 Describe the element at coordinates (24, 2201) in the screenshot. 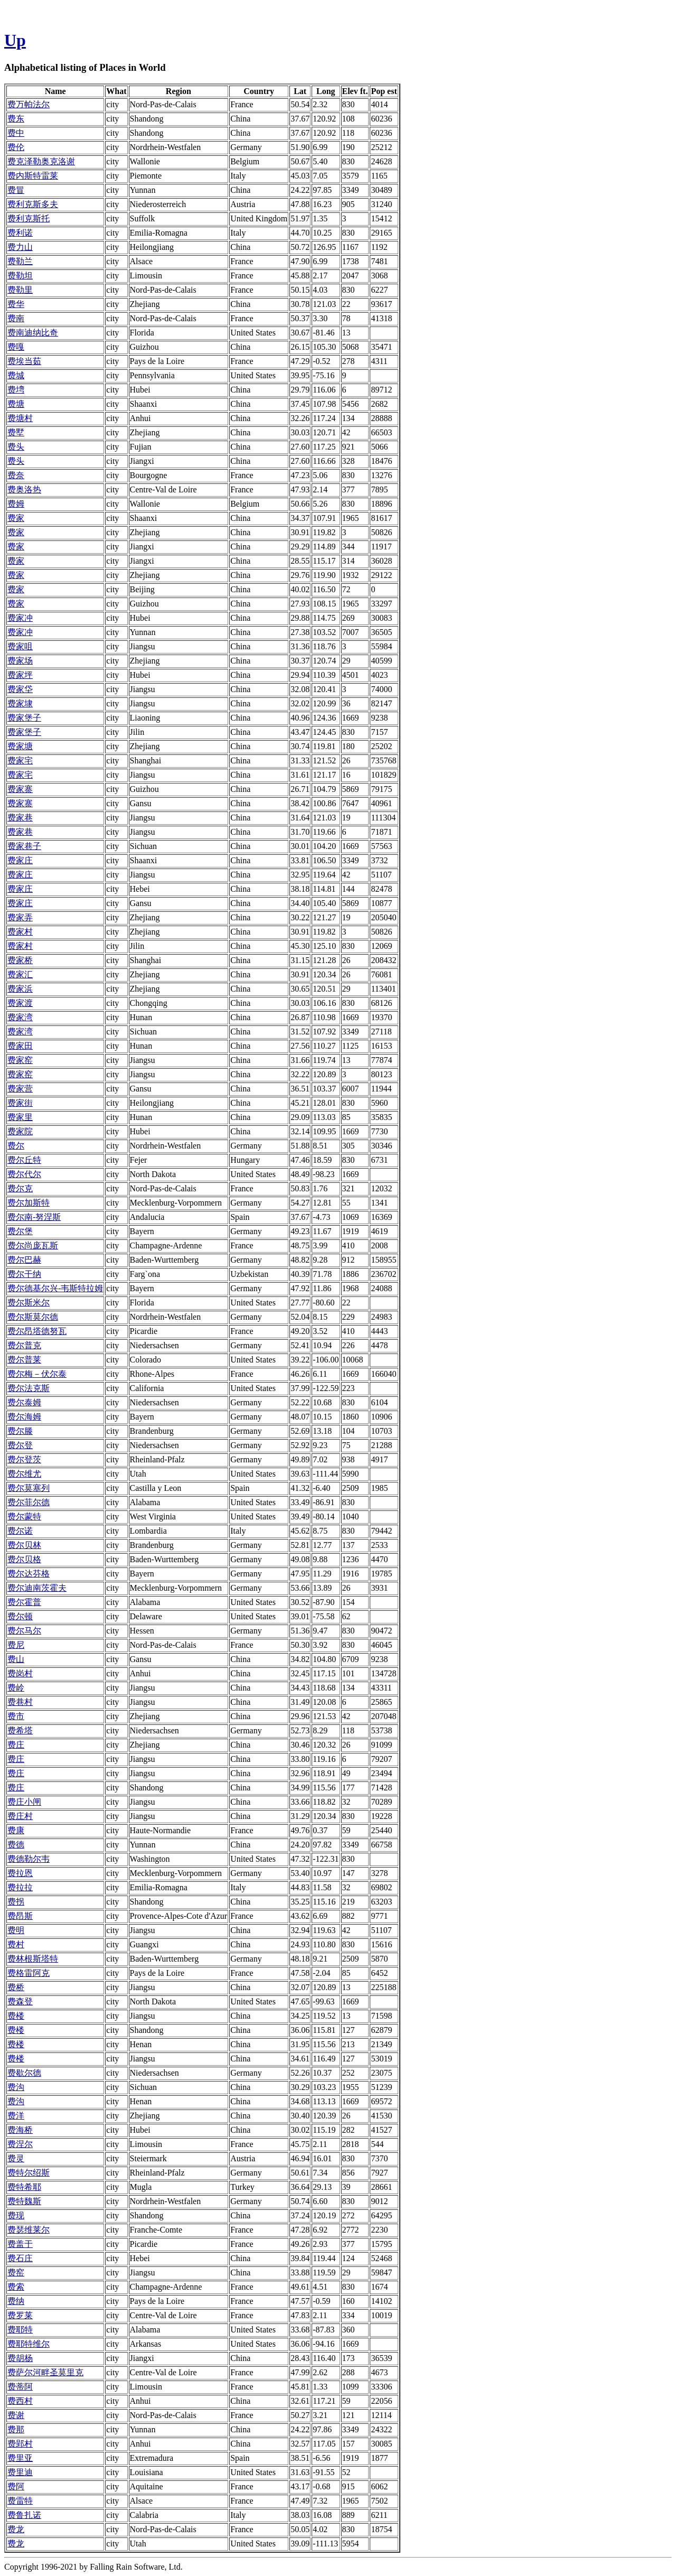

I see `费特魏斯` at that location.